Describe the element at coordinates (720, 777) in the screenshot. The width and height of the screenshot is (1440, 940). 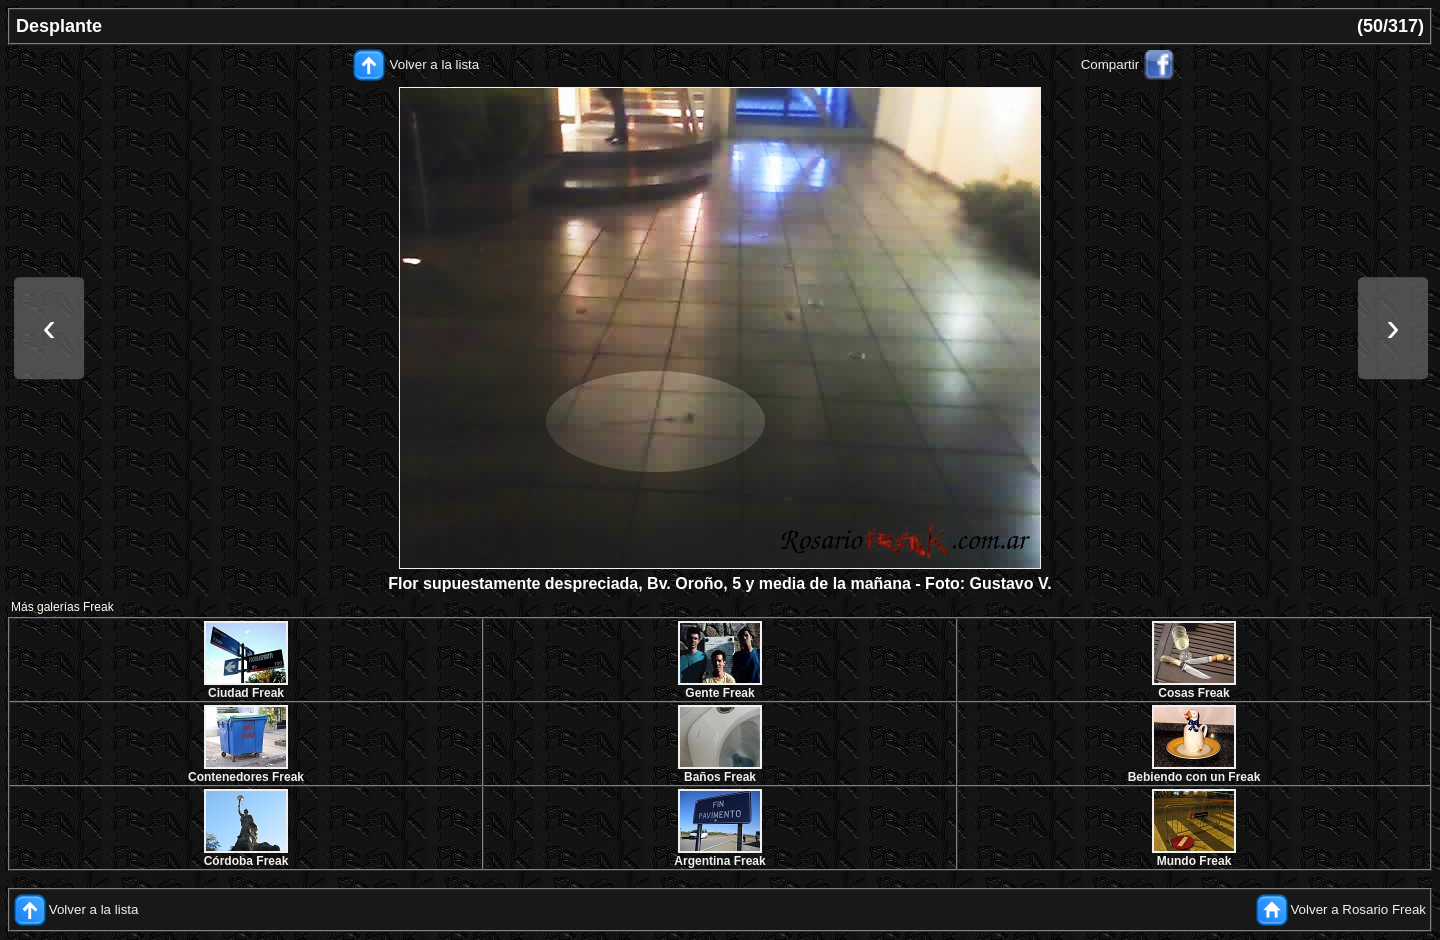
I see `Baños Freak` at that location.